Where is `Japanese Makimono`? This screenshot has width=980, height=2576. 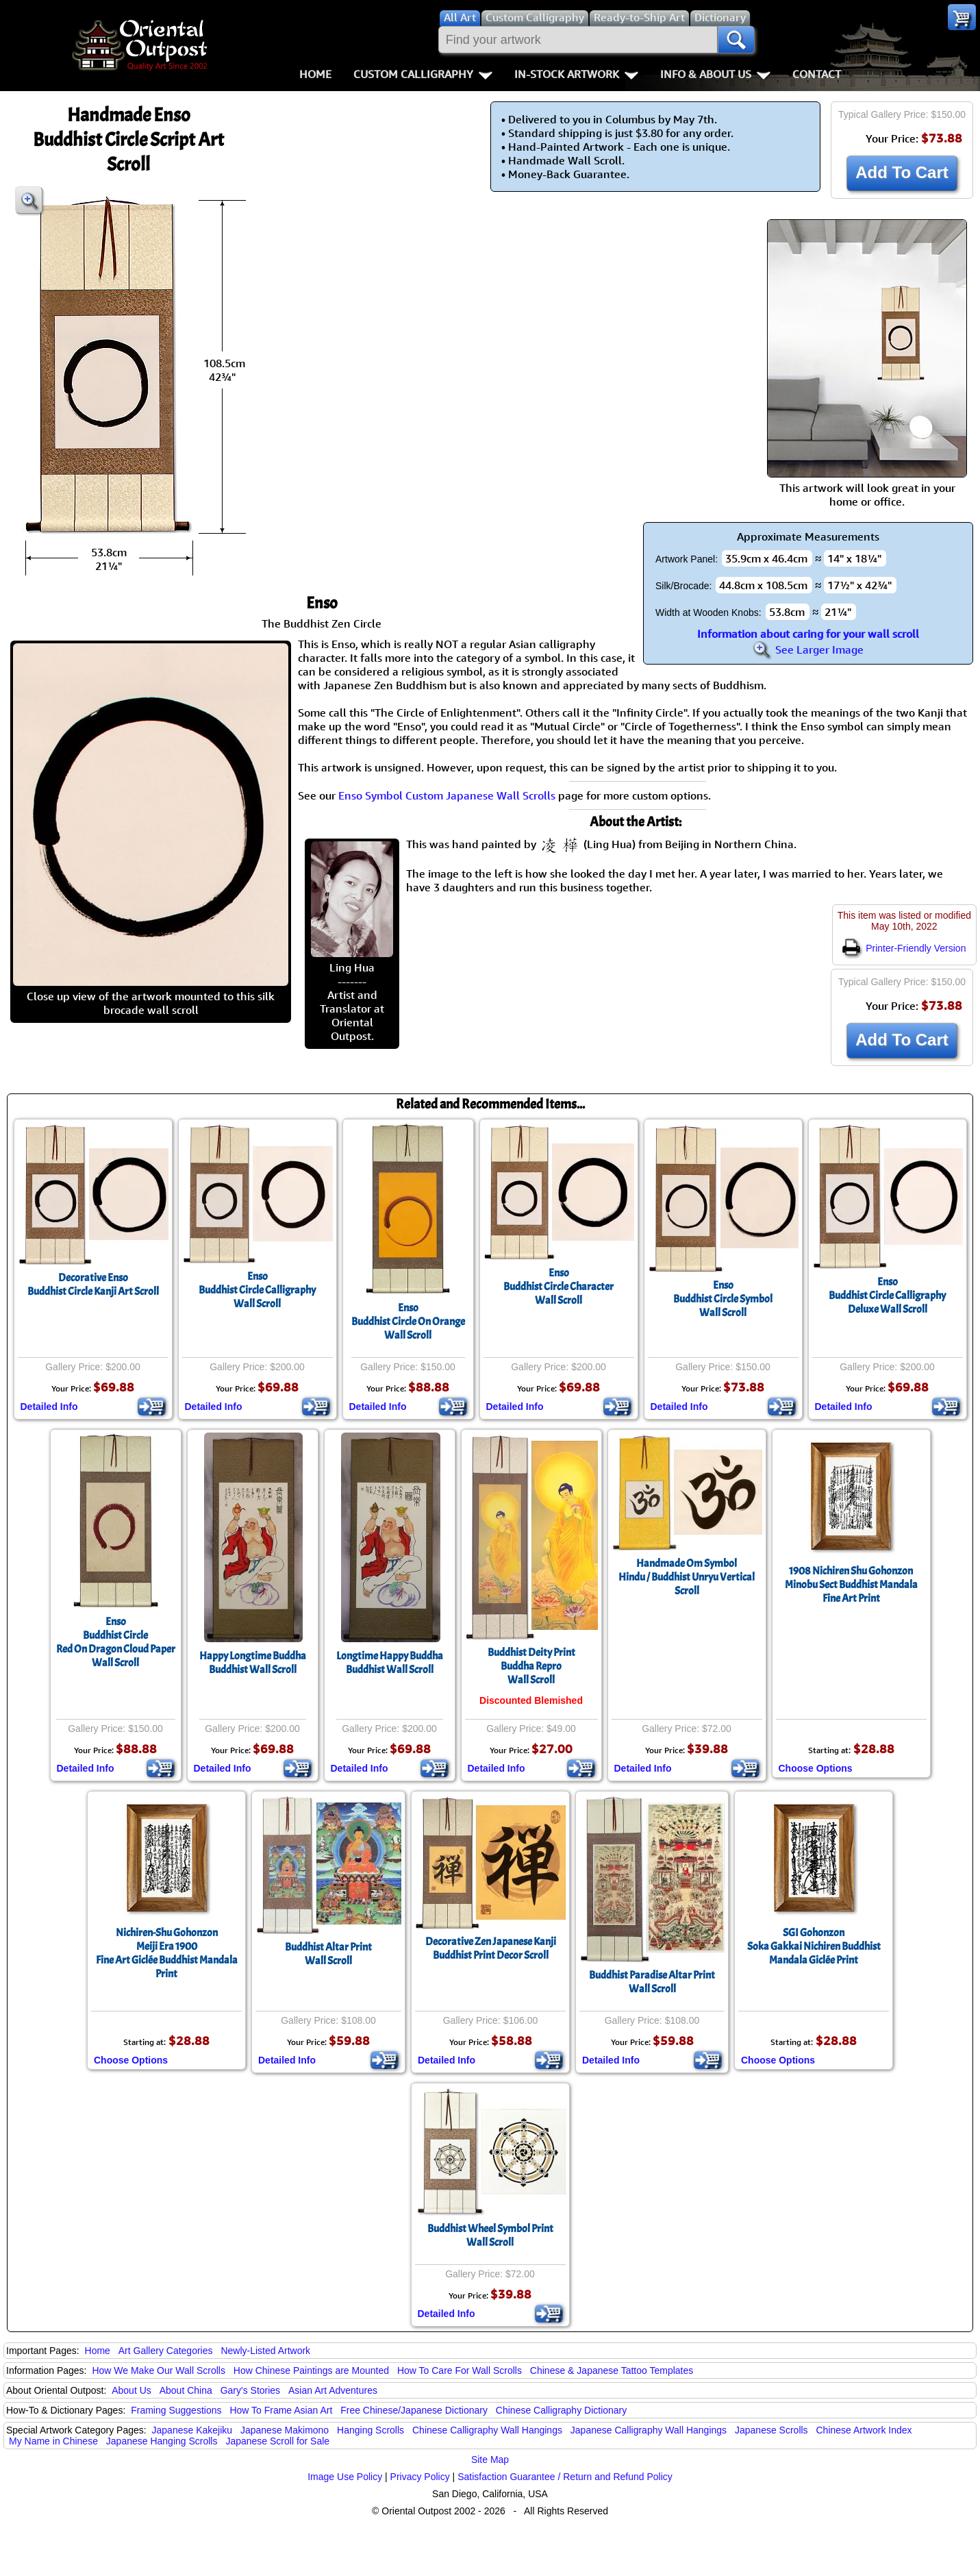 Japanese Makimono is located at coordinates (284, 2430).